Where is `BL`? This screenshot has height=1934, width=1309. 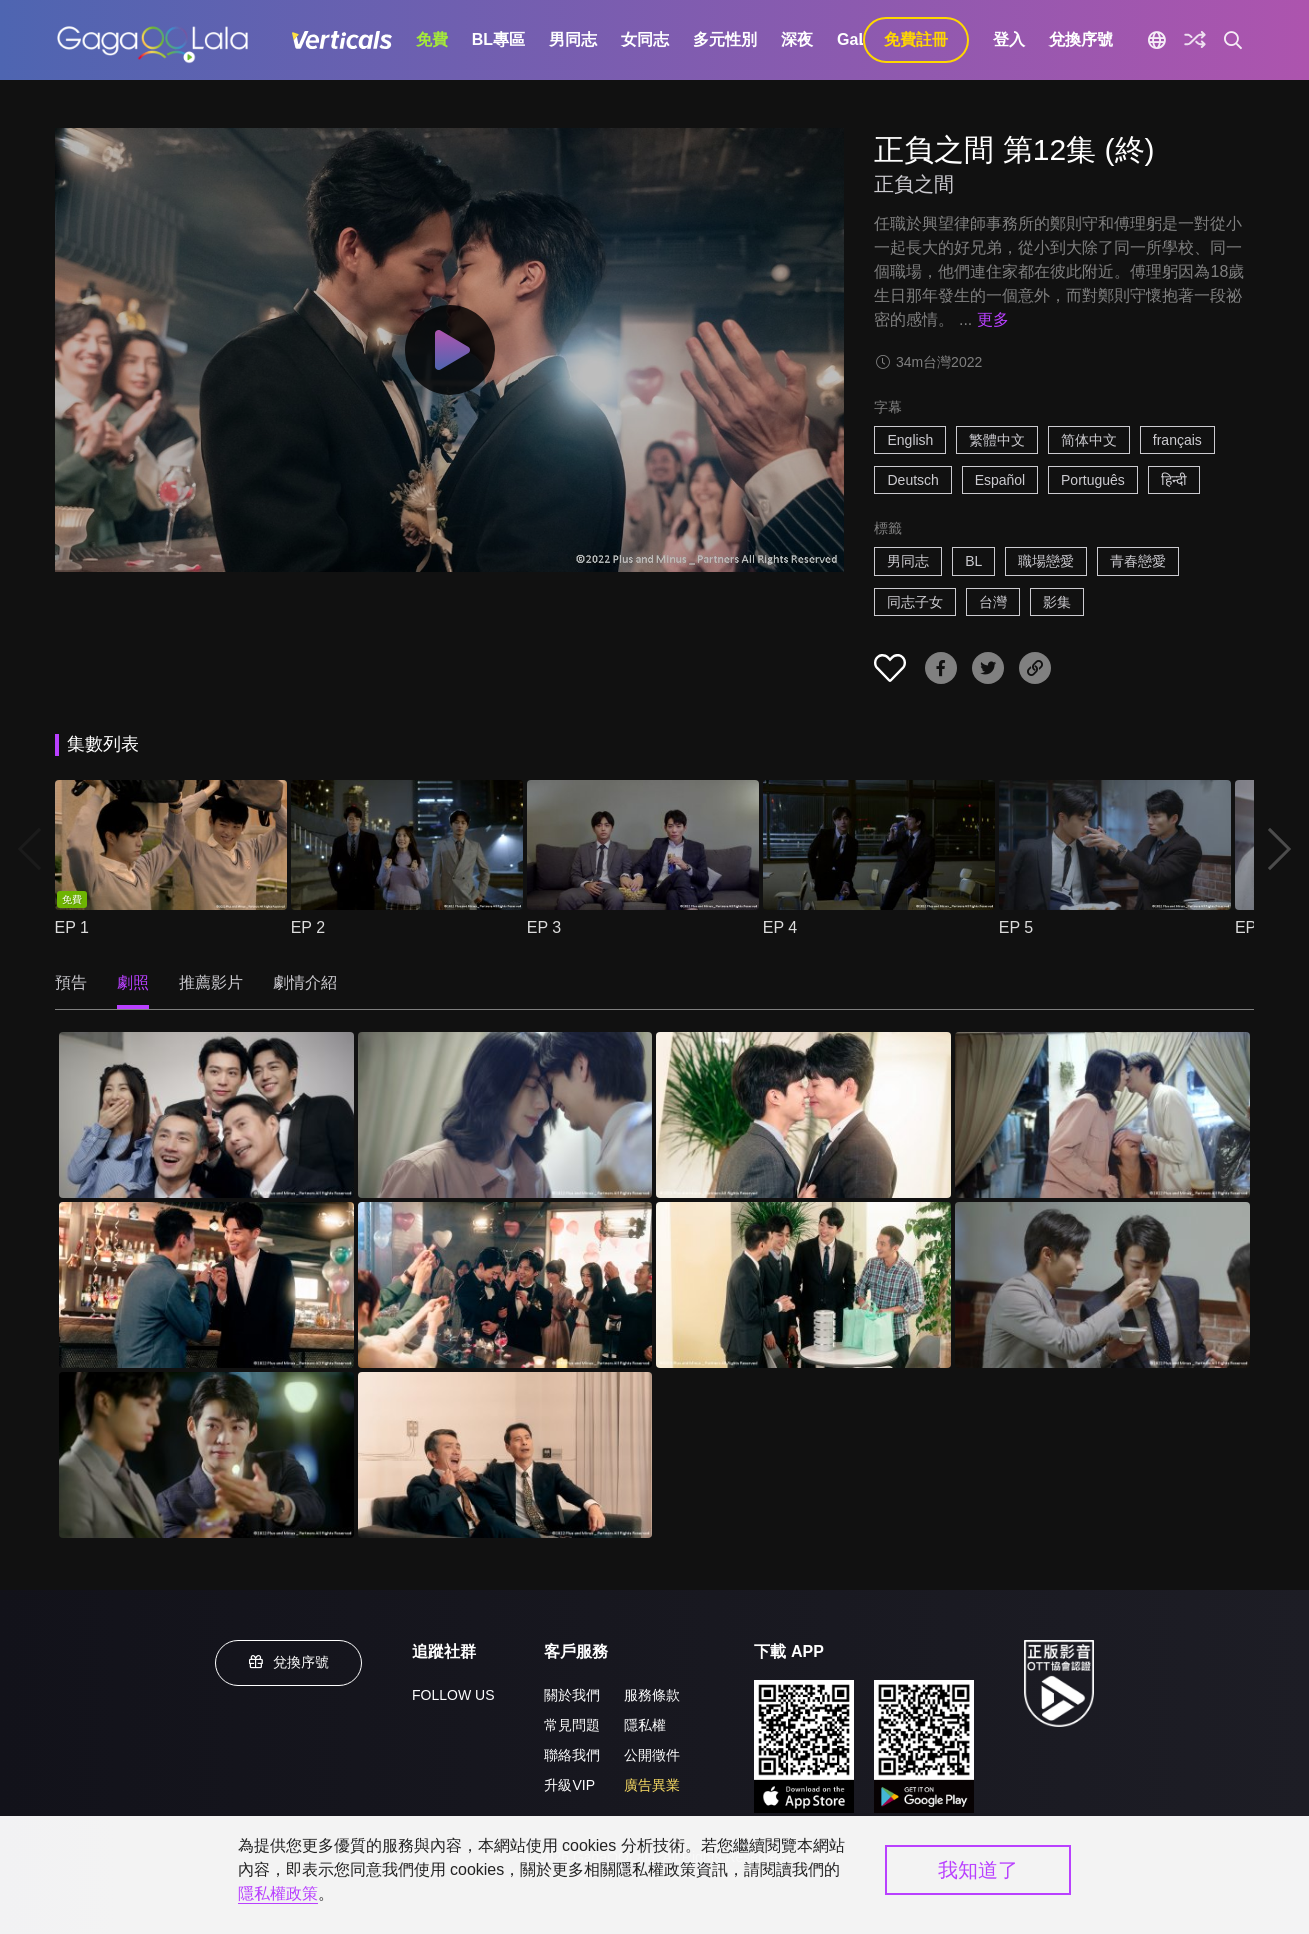 BL is located at coordinates (973, 561).